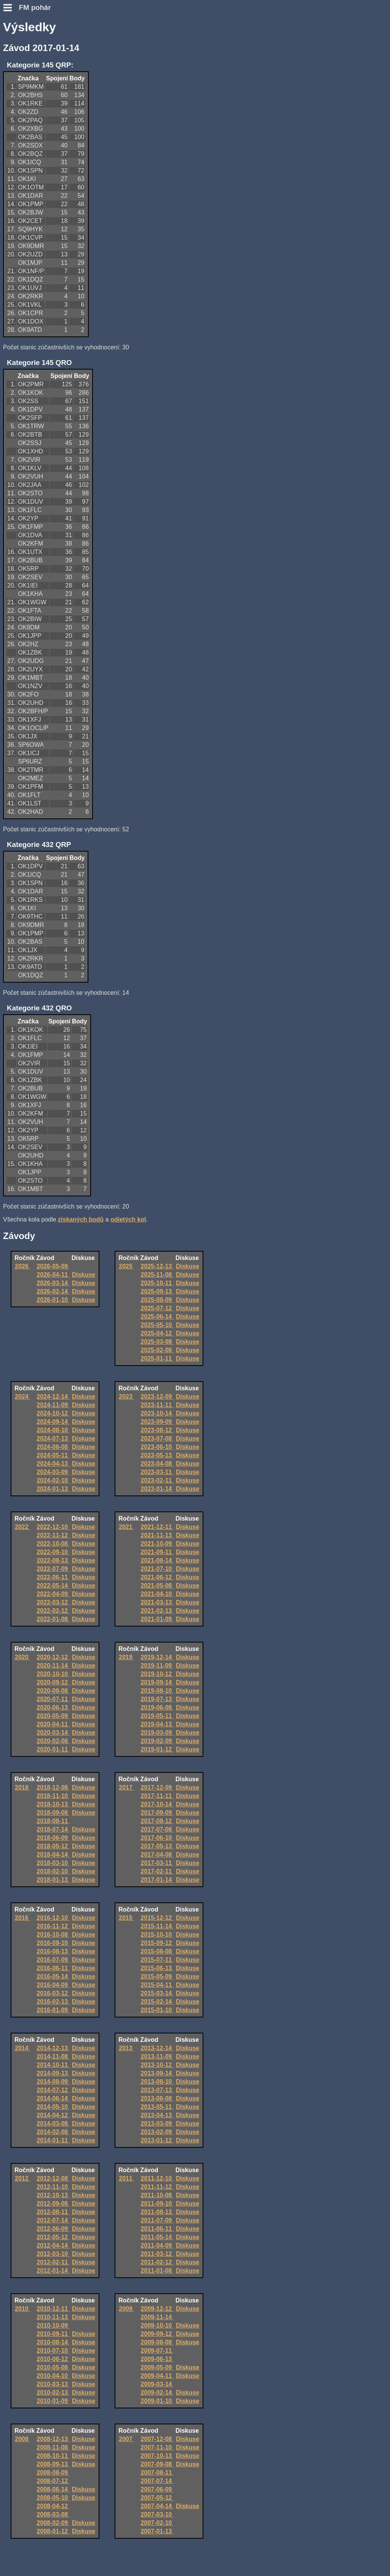 The image size is (390, 2576). Describe the element at coordinates (157, 1699) in the screenshot. I see `2019-07-13` at that location.